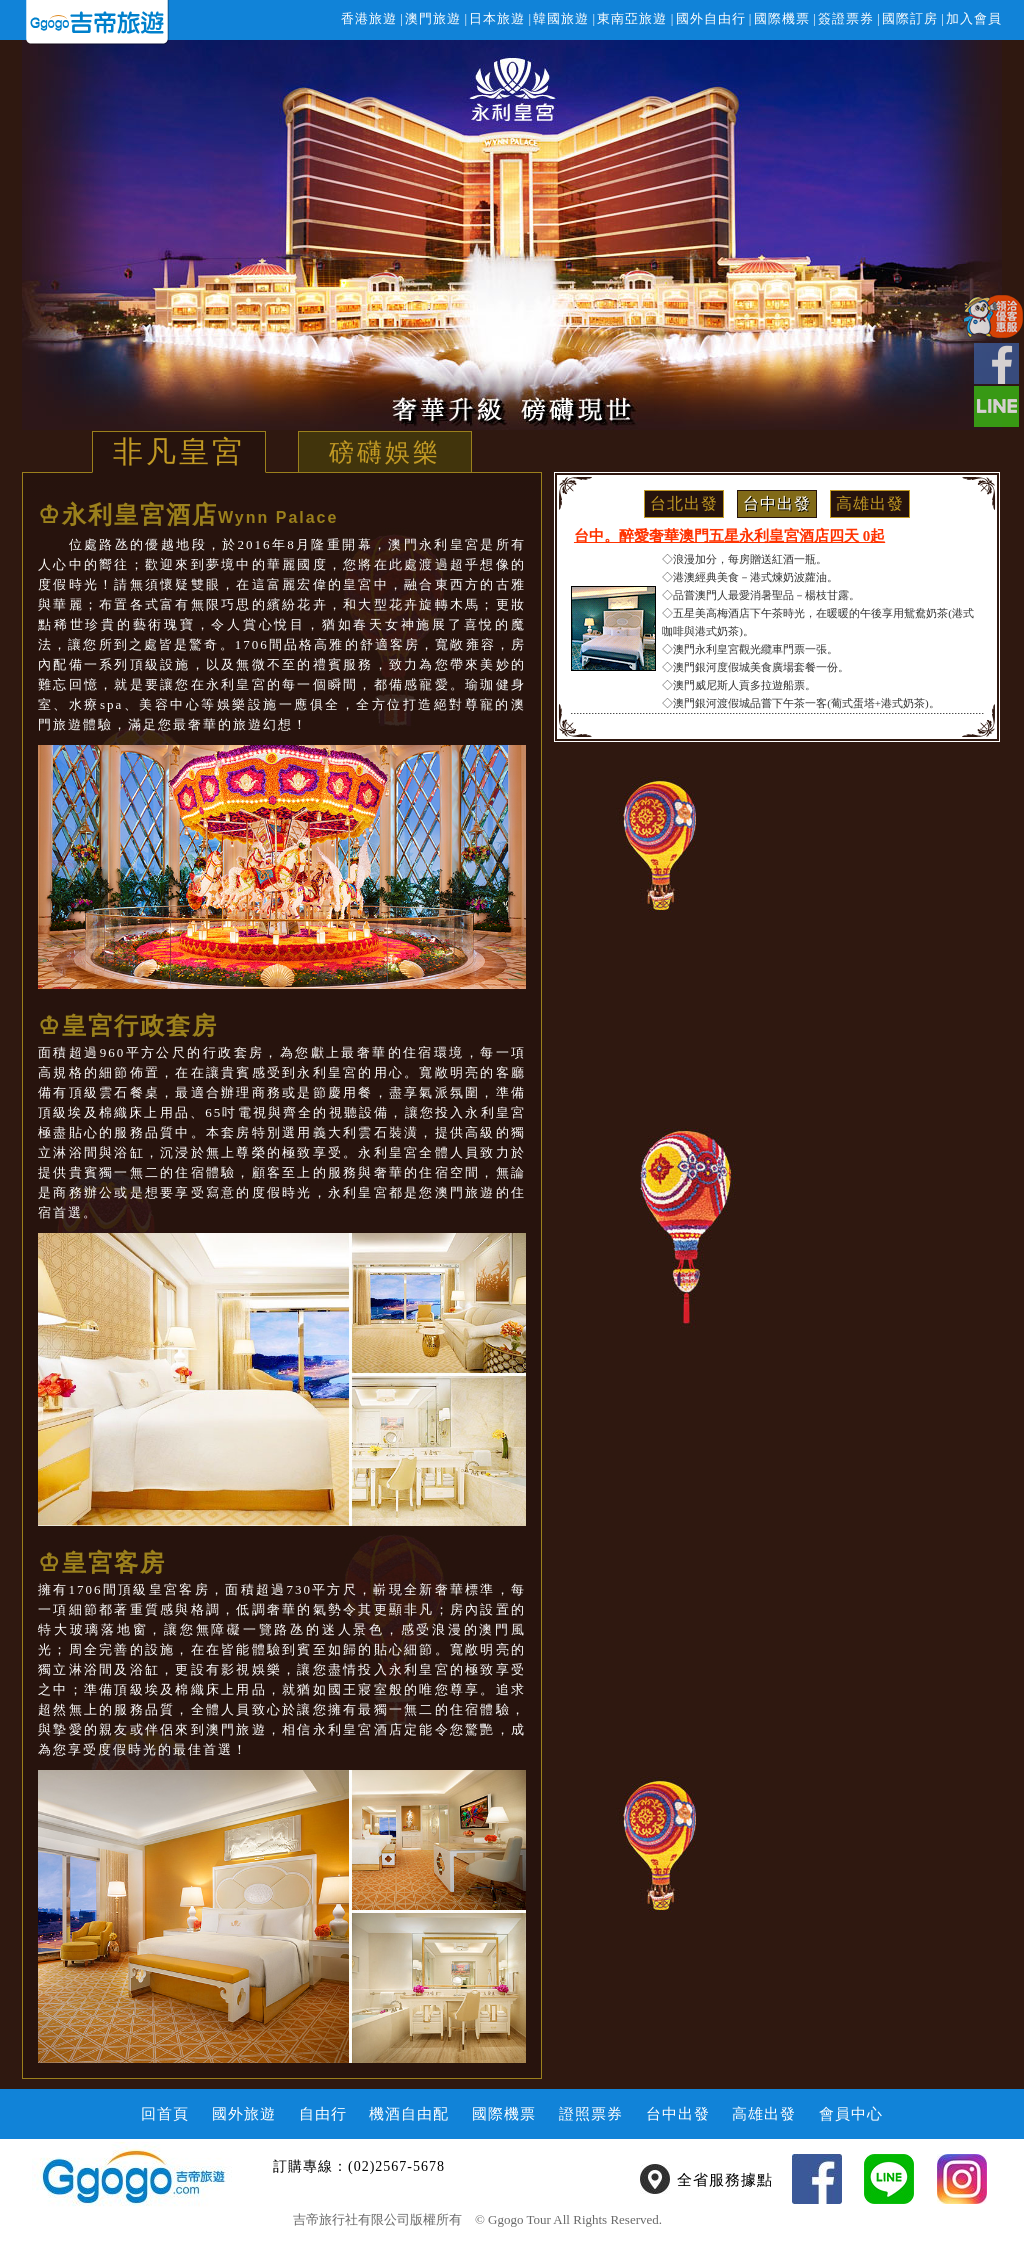  Describe the element at coordinates (729, 536) in the screenshot. I see `台中。醉愛奢華澳門五星永利皇宮酒店四天 0起` at that location.